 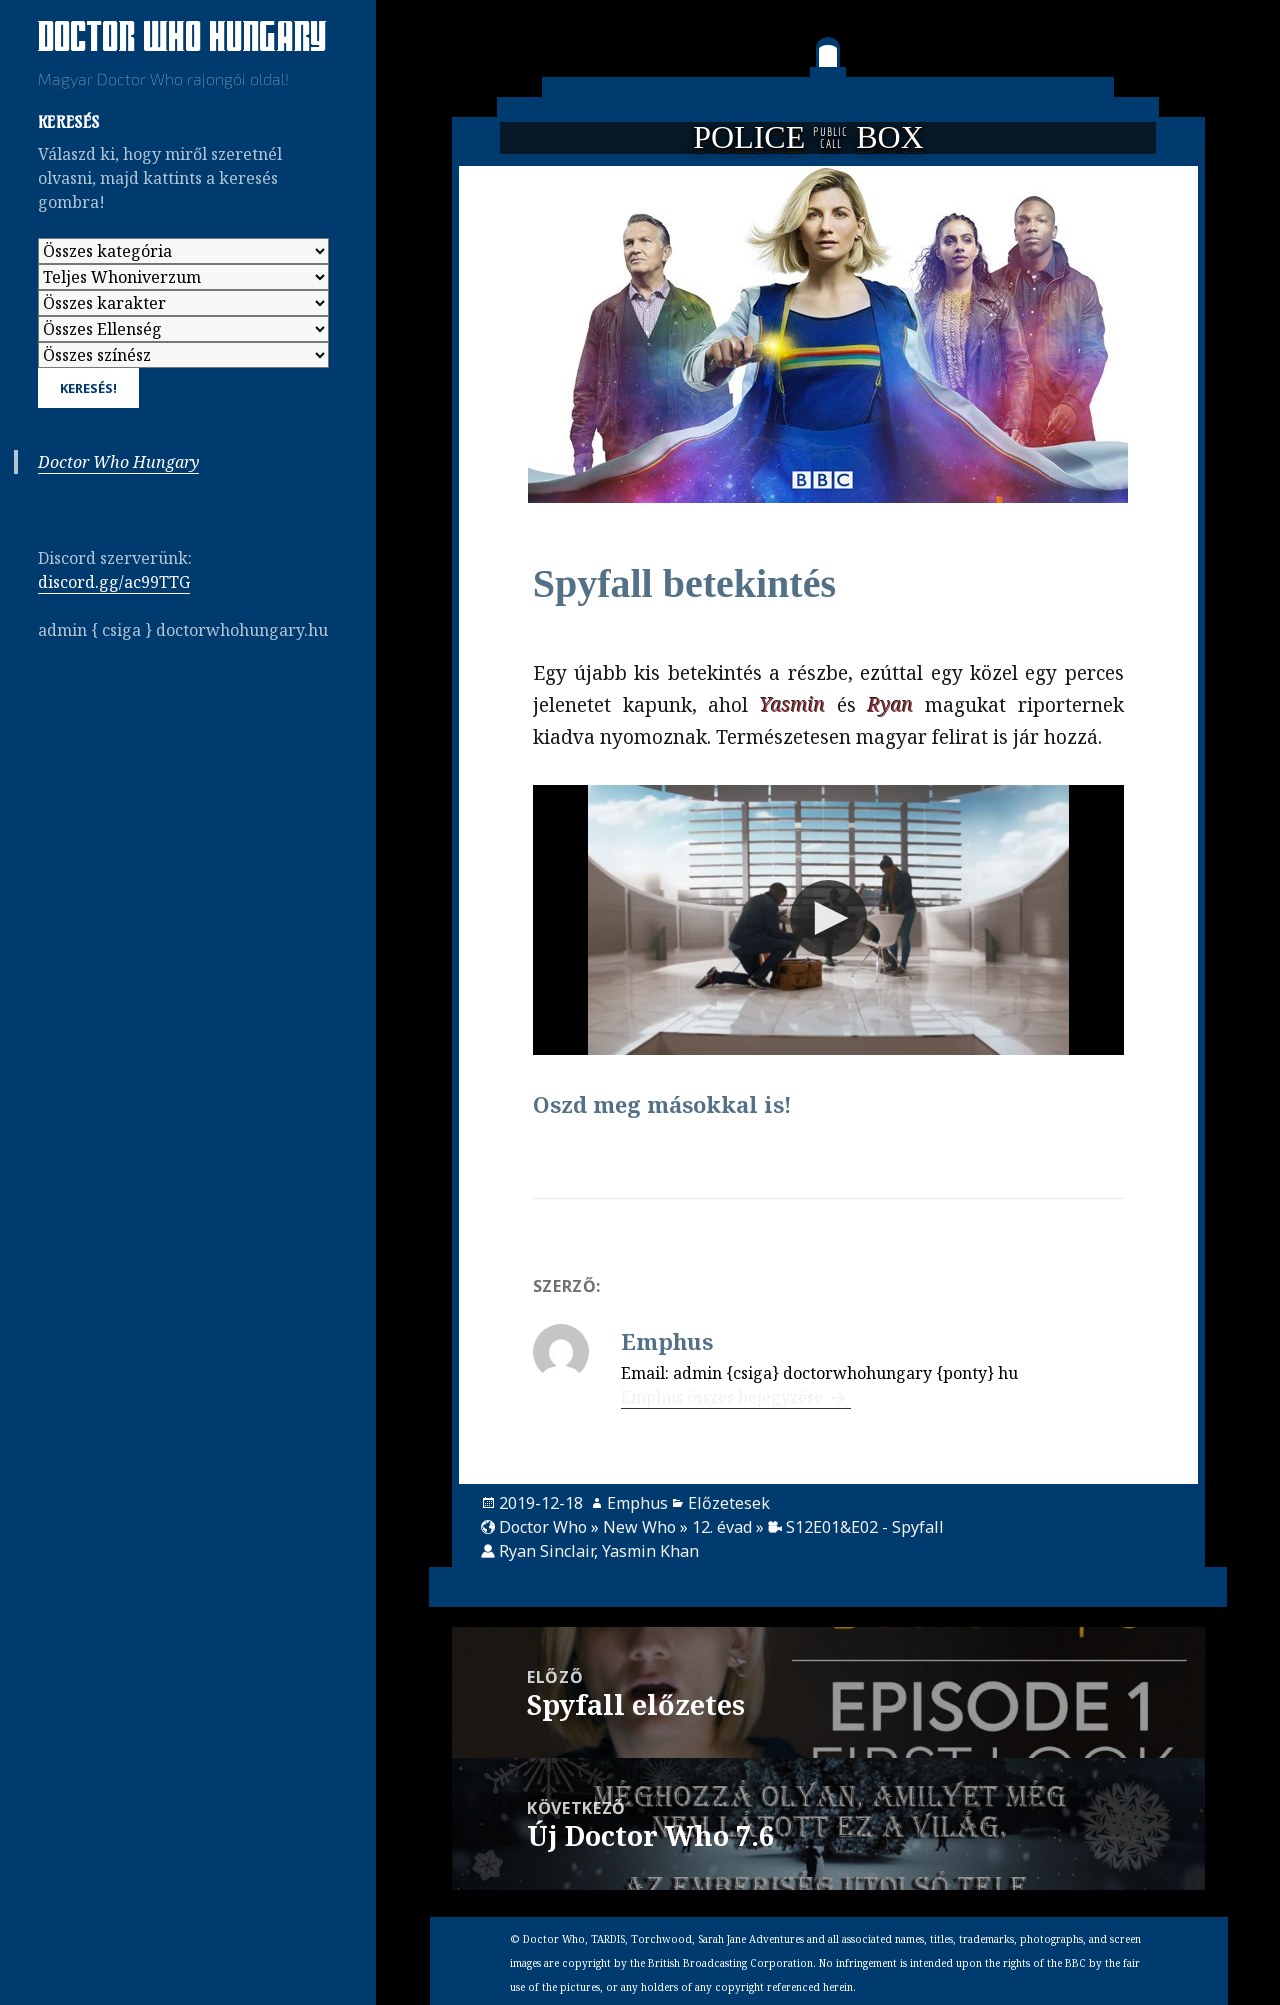 What do you see at coordinates (114, 582) in the screenshot?
I see `discord.gg/ac99TTG` at bounding box center [114, 582].